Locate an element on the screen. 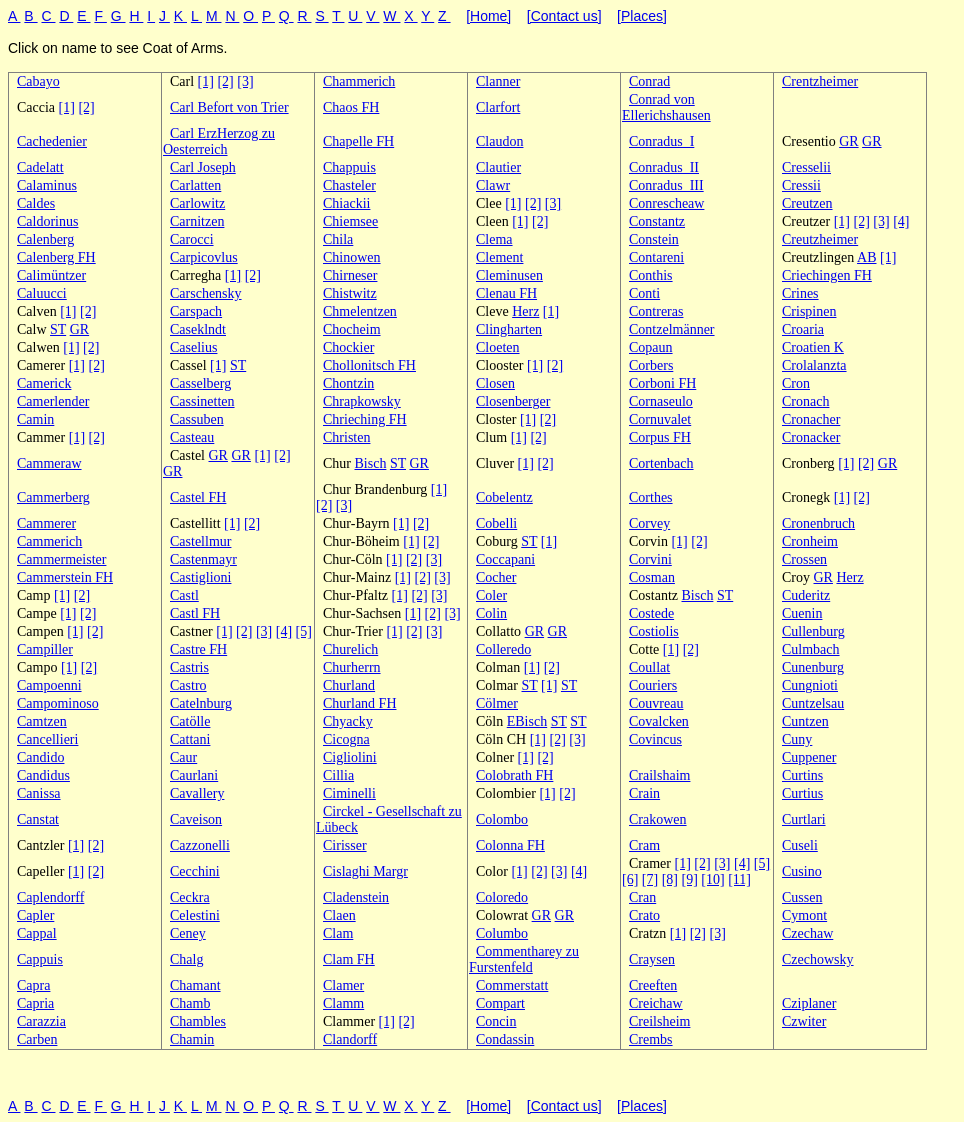 The width and height of the screenshot is (964, 1122). [Places] is located at coordinates (642, 16).